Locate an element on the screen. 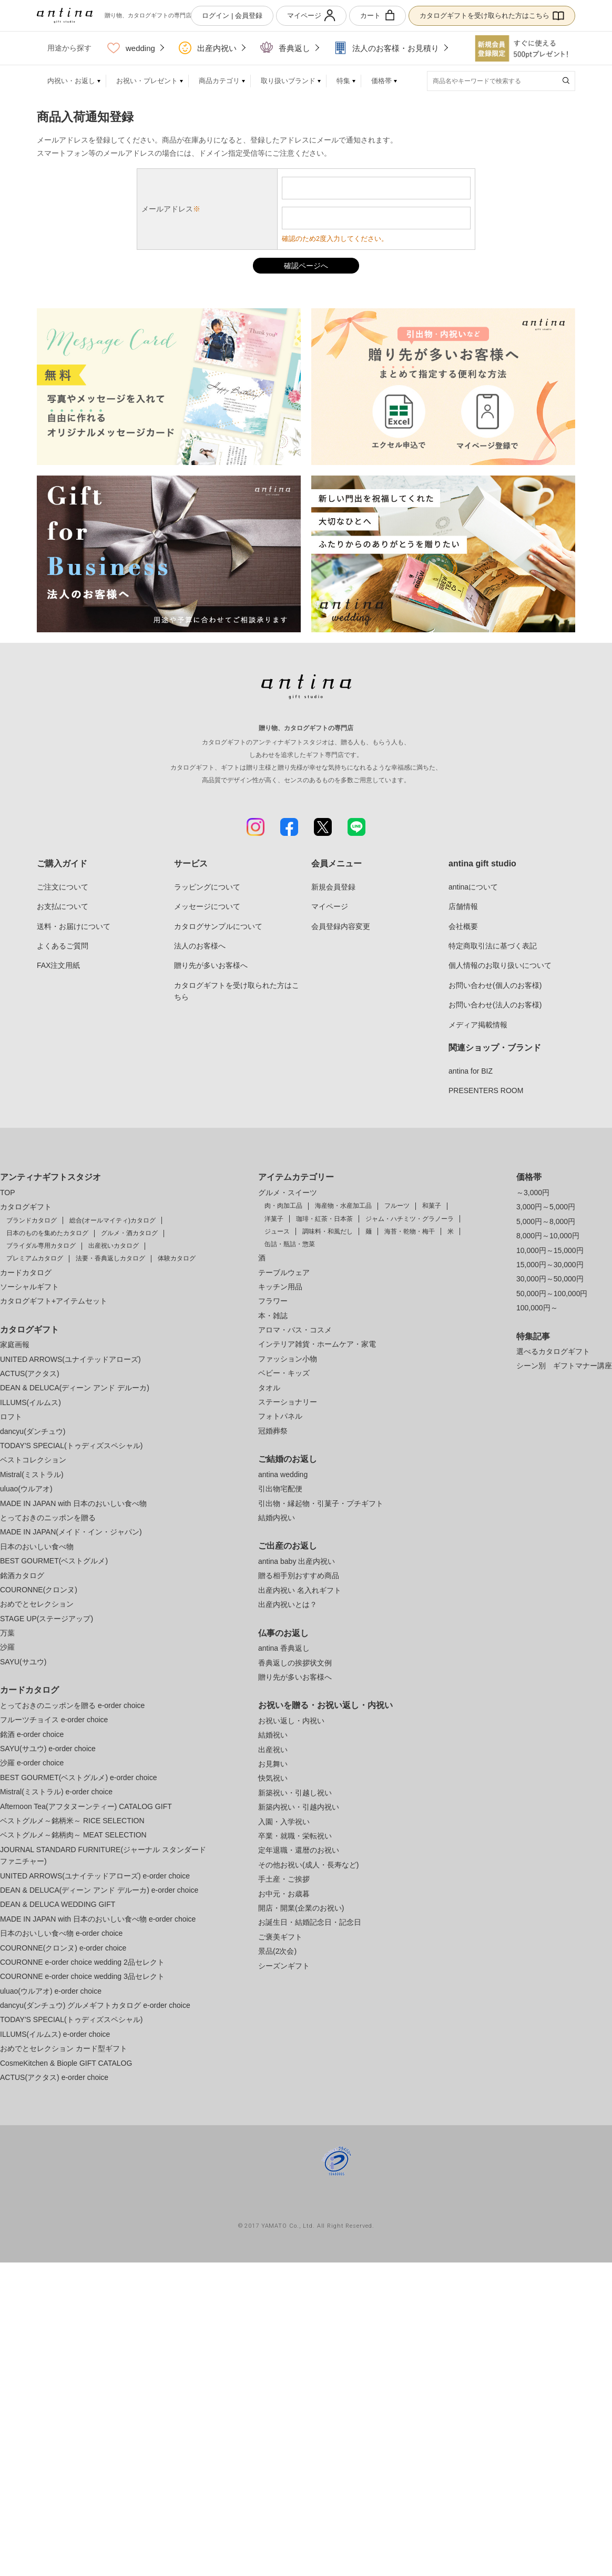  日本のおいしい食べ物 is located at coordinates (37, 1546).